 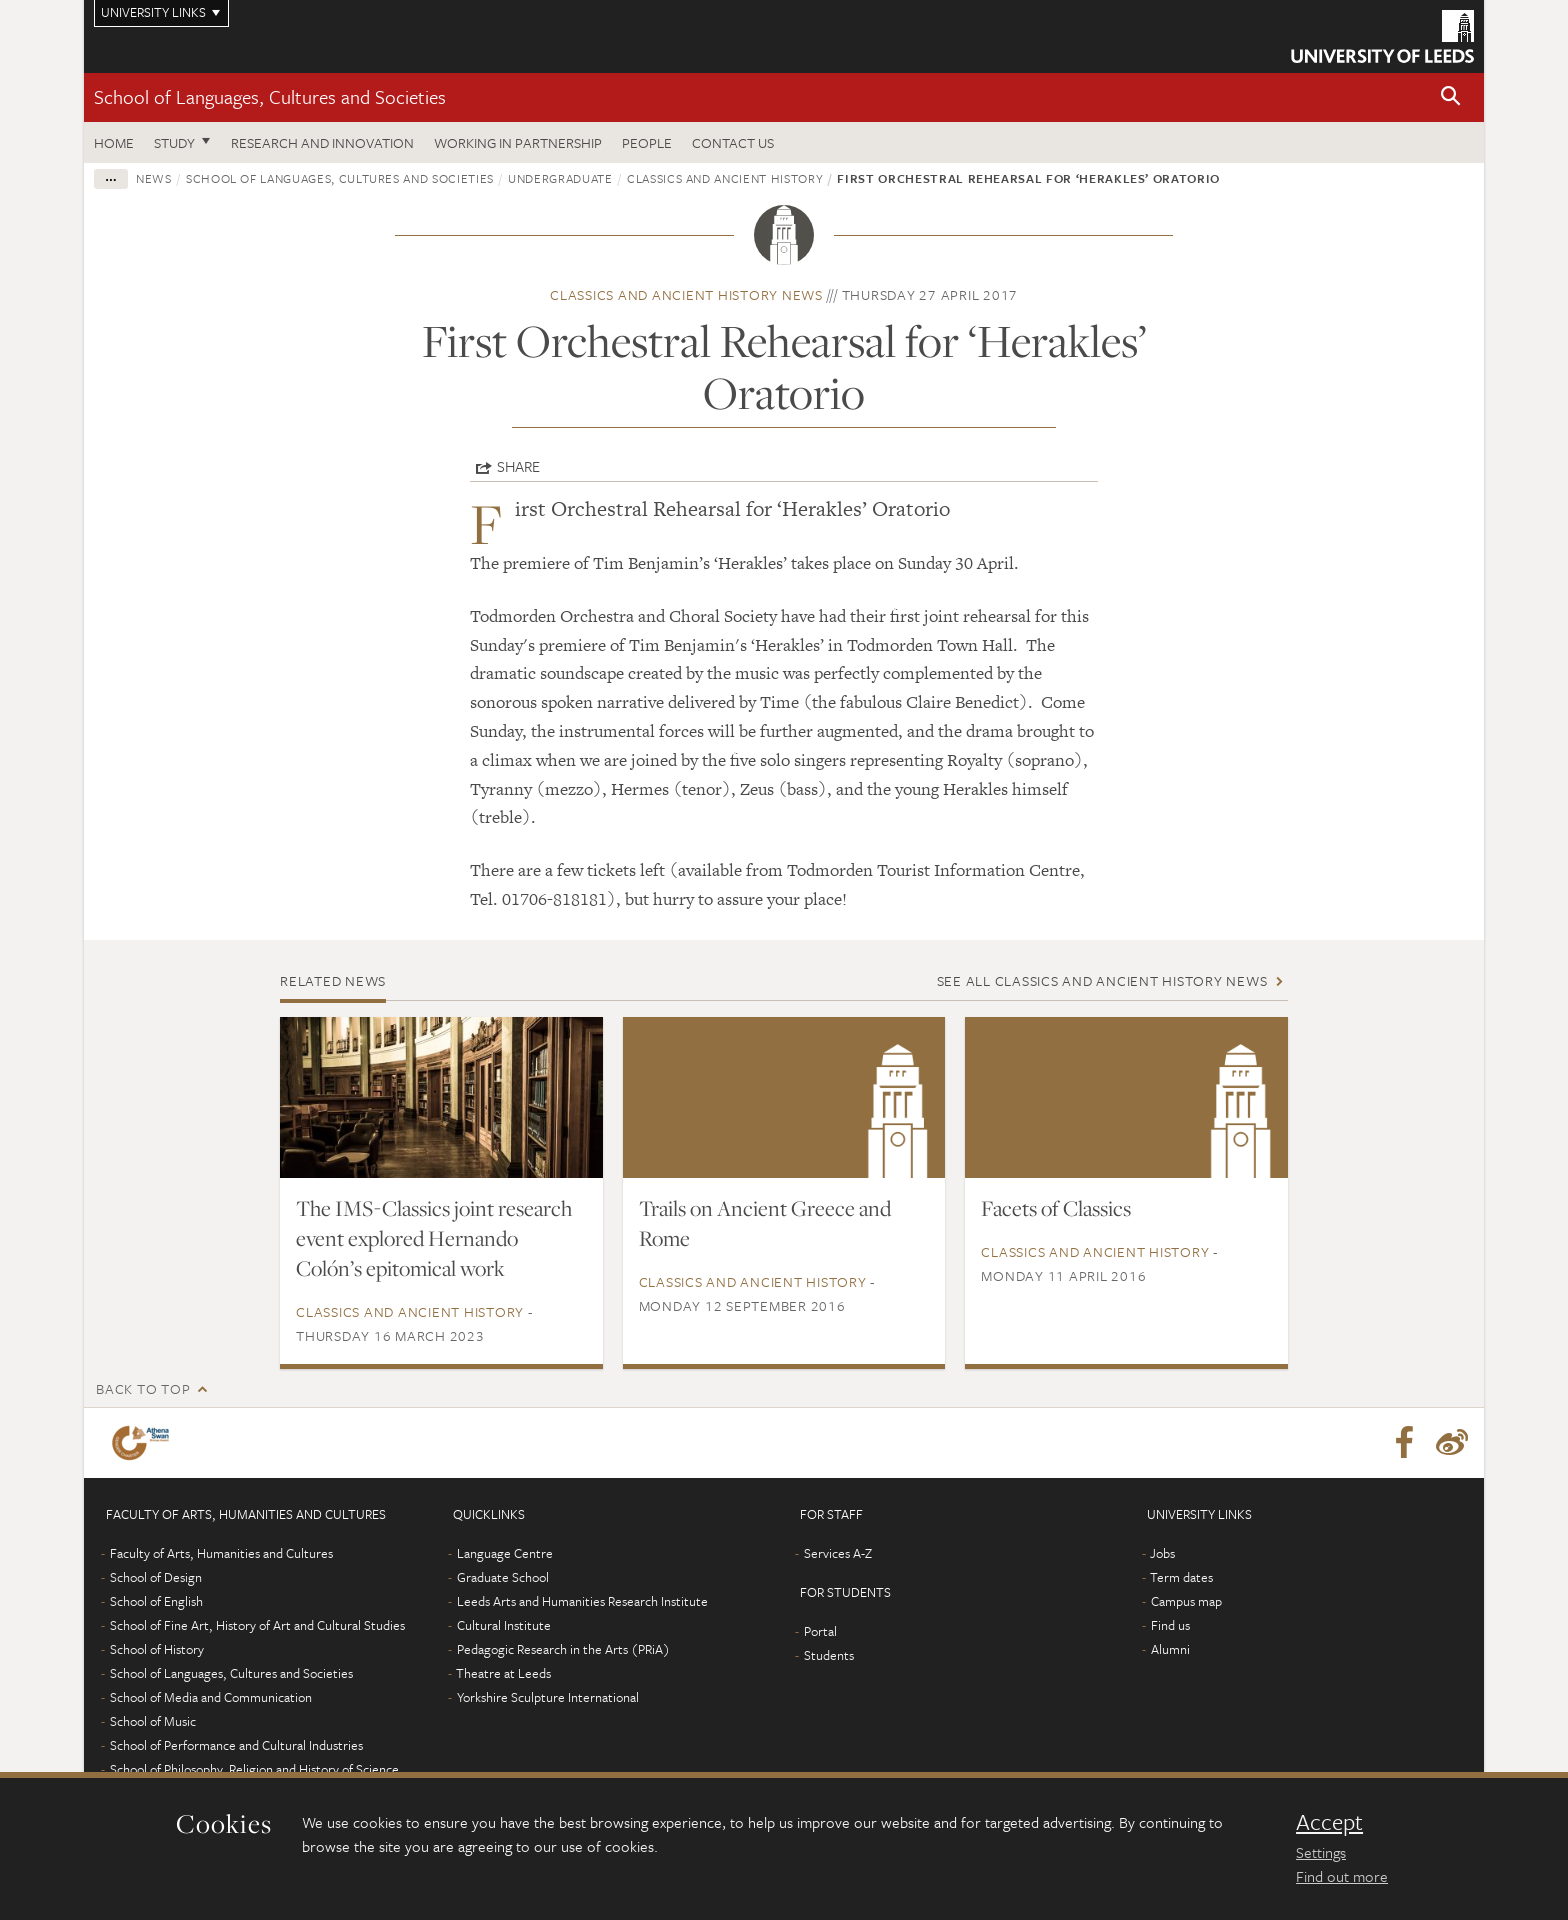 What do you see at coordinates (560, 178) in the screenshot?
I see `Undergraduate` at bounding box center [560, 178].